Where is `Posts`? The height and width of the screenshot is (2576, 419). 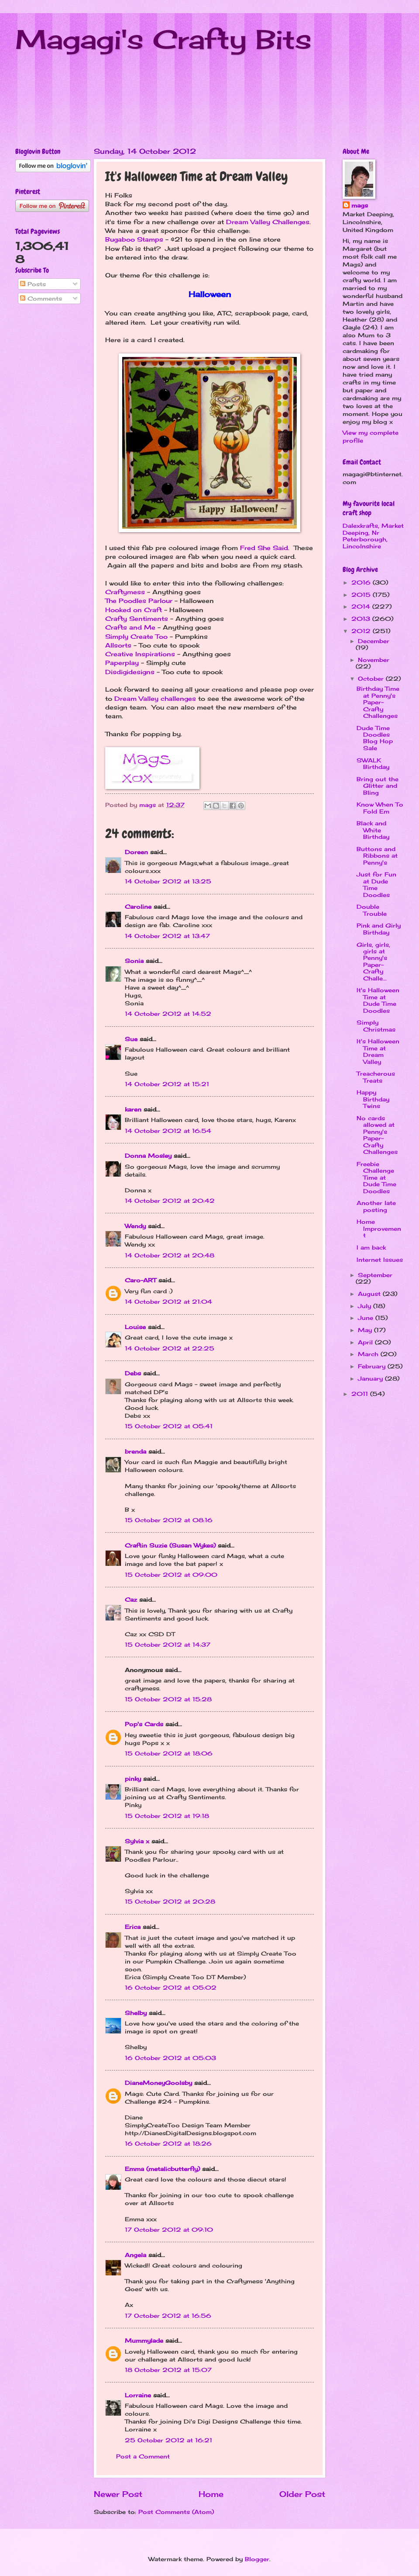
Posts is located at coordinates (33, 283).